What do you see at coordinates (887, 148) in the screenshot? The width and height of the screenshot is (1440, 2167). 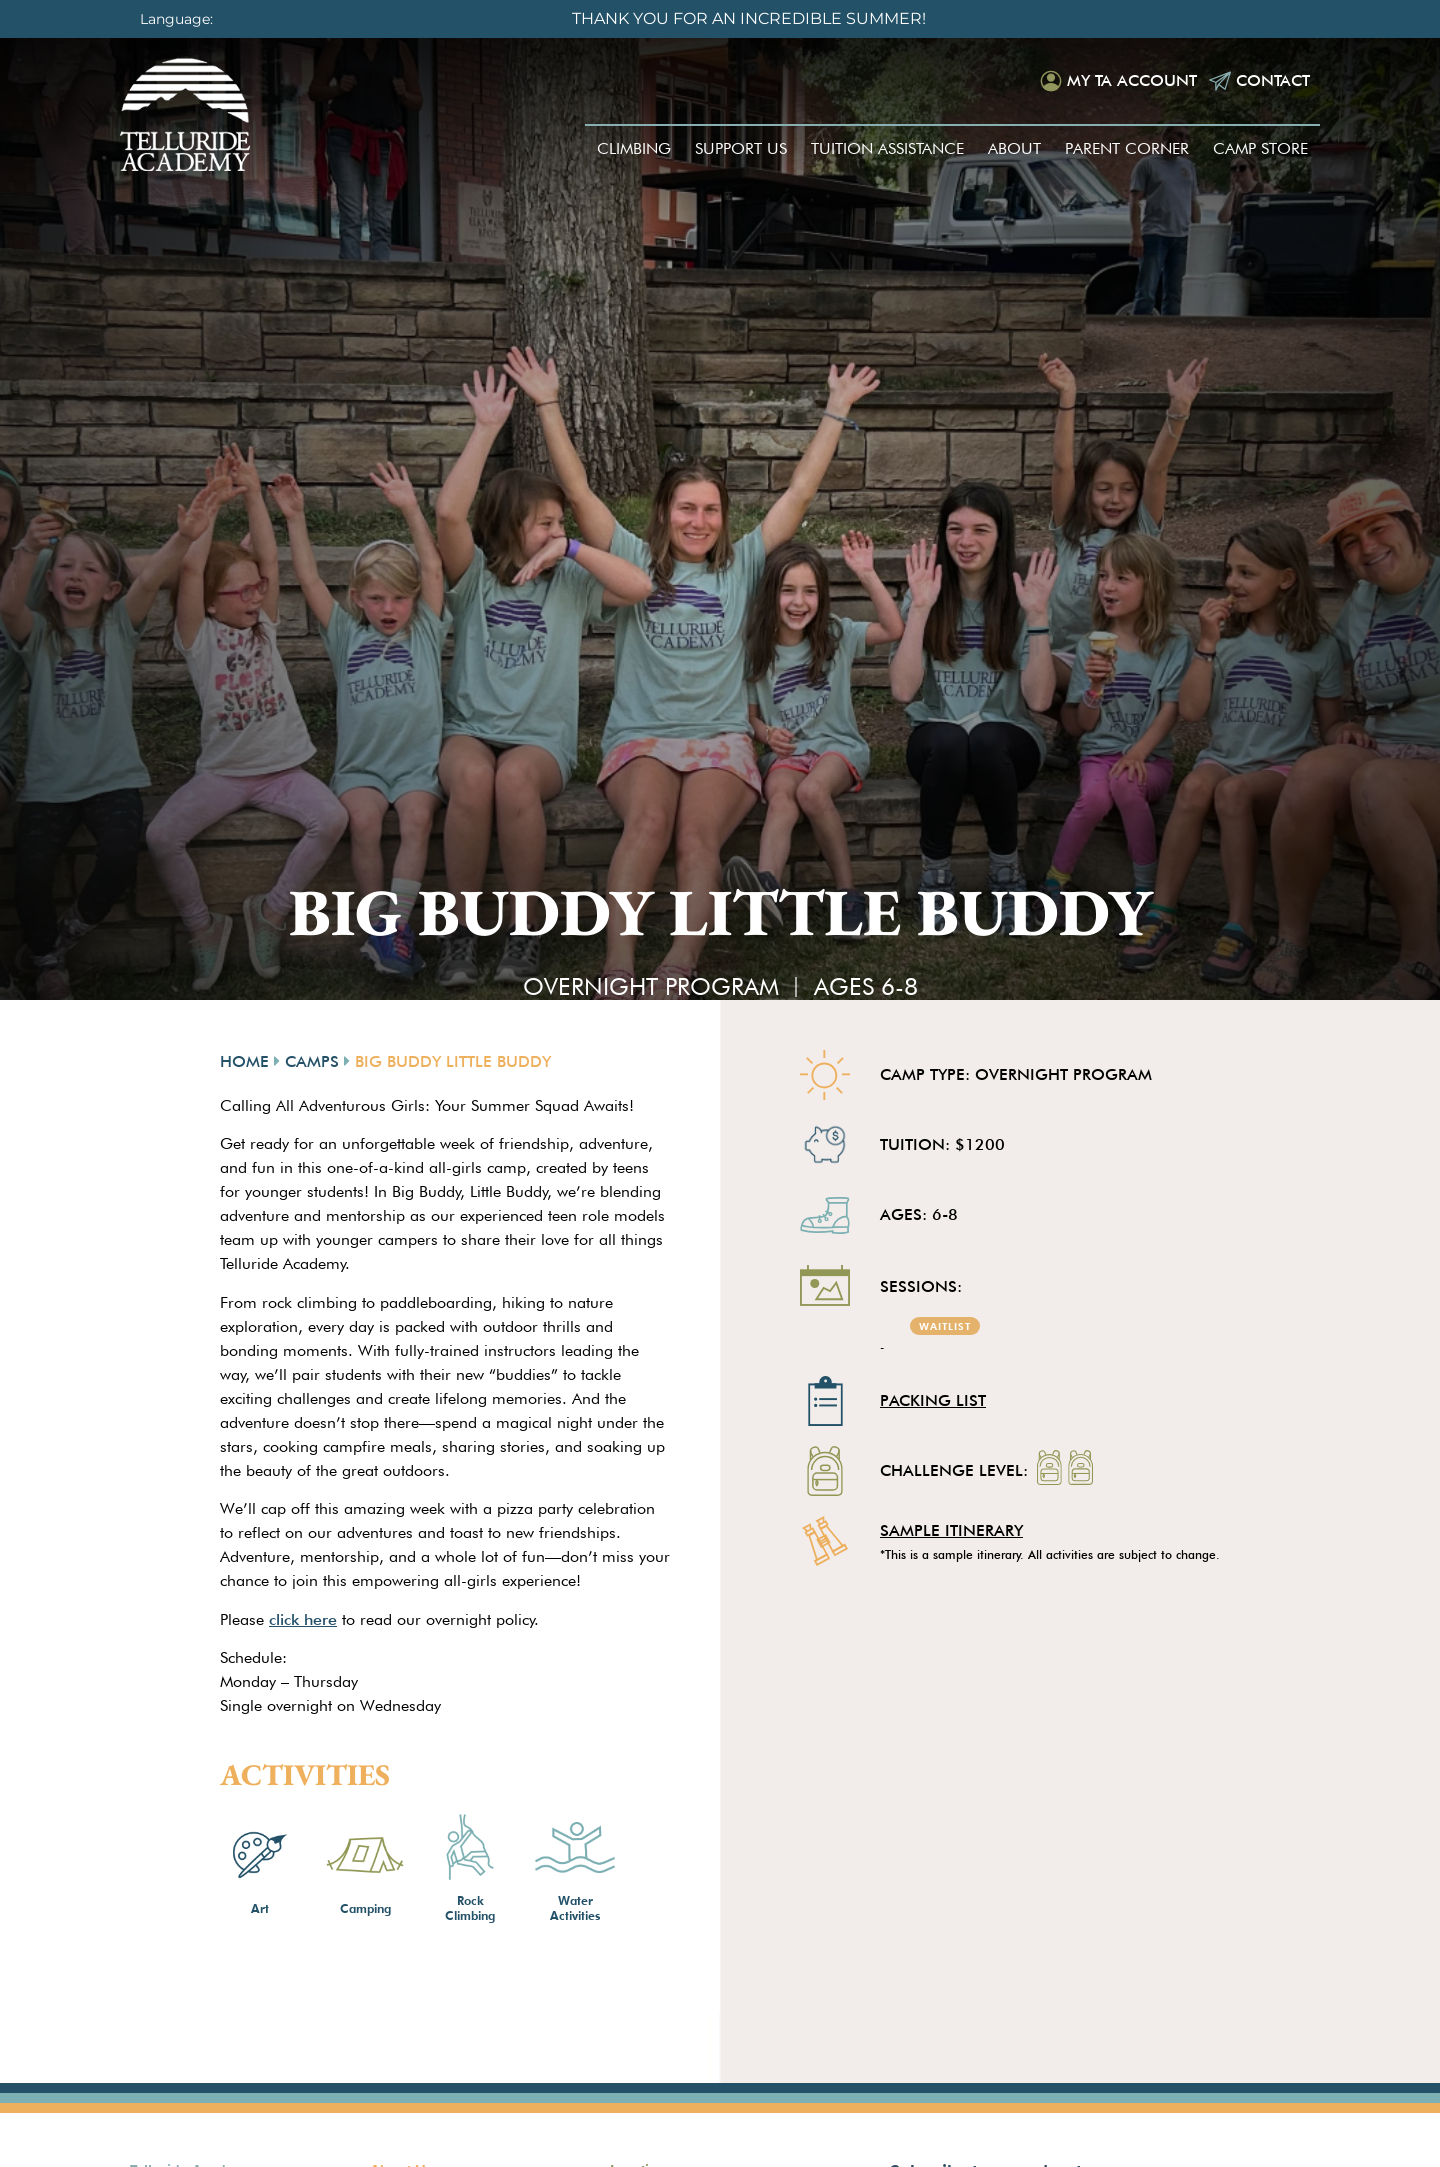 I see `Tuition Assistance` at bounding box center [887, 148].